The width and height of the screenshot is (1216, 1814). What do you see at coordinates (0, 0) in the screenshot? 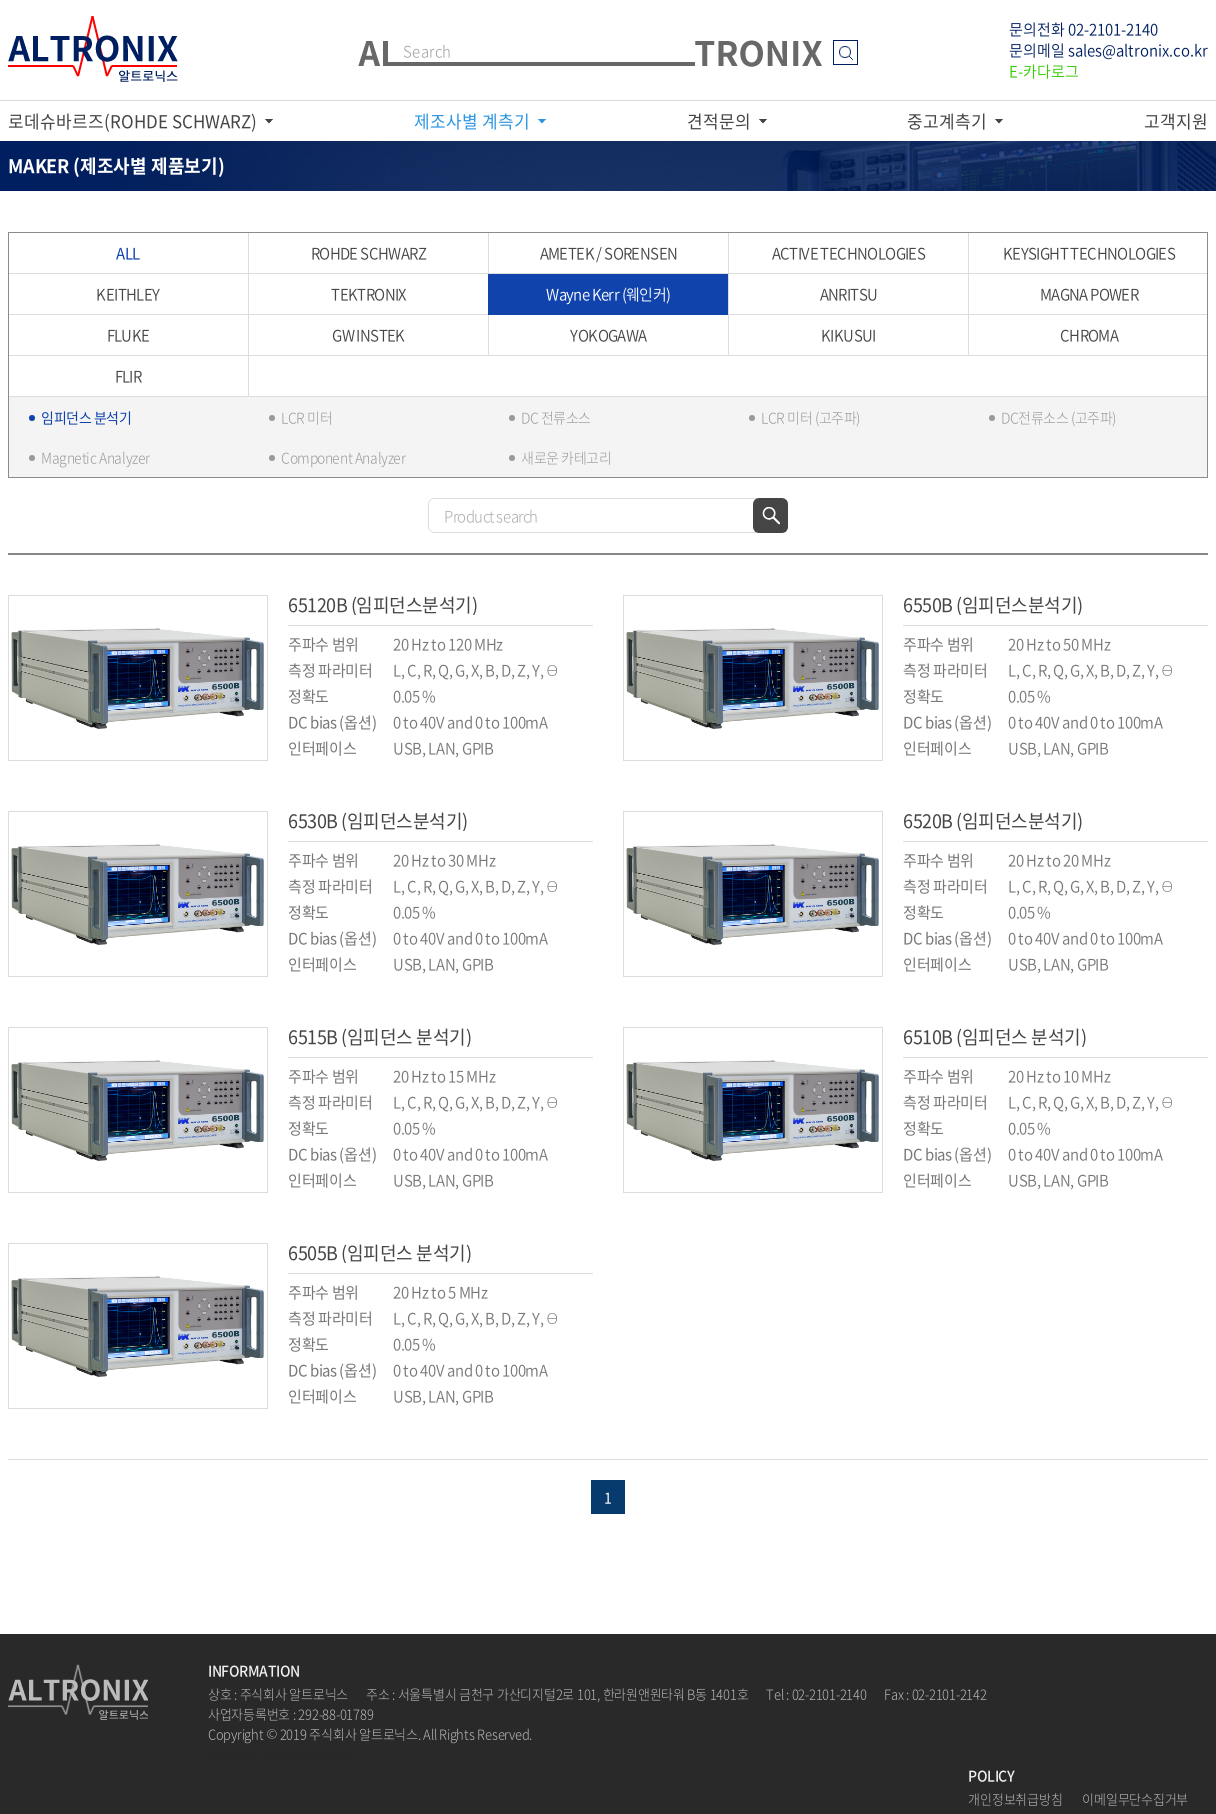
I see `주메뉴 바로가기` at bounding box center [0, 0].